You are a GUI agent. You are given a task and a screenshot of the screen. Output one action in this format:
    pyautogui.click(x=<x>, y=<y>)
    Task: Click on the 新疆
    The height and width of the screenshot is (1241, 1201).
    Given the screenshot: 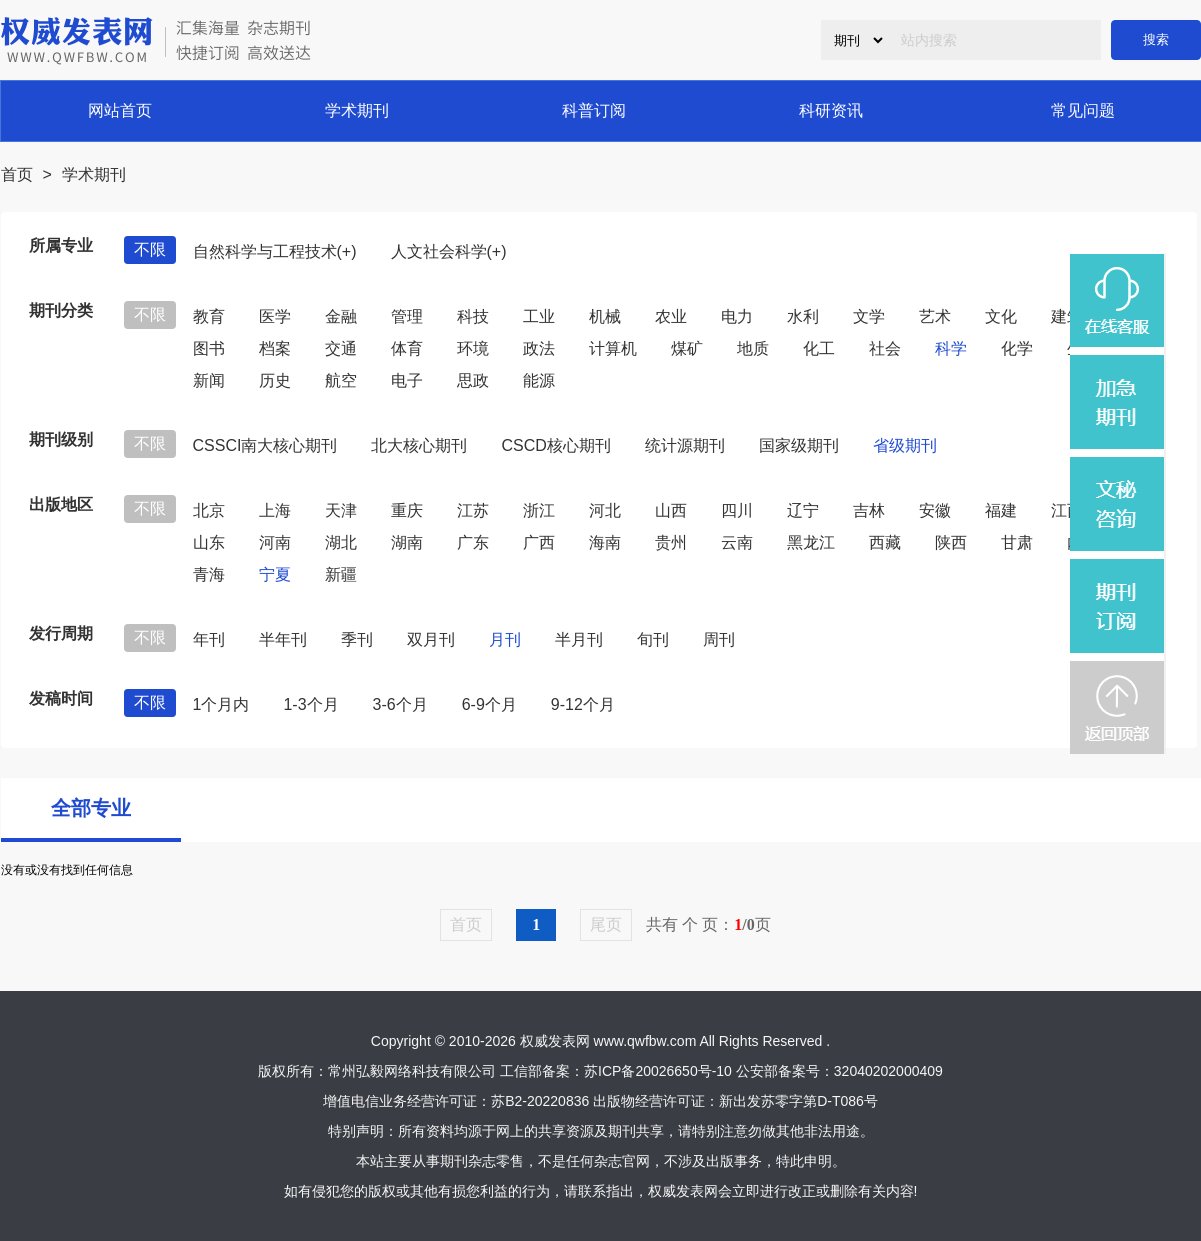 What is the action you would take?
    pyautogui.click(x=341, y=574)
    